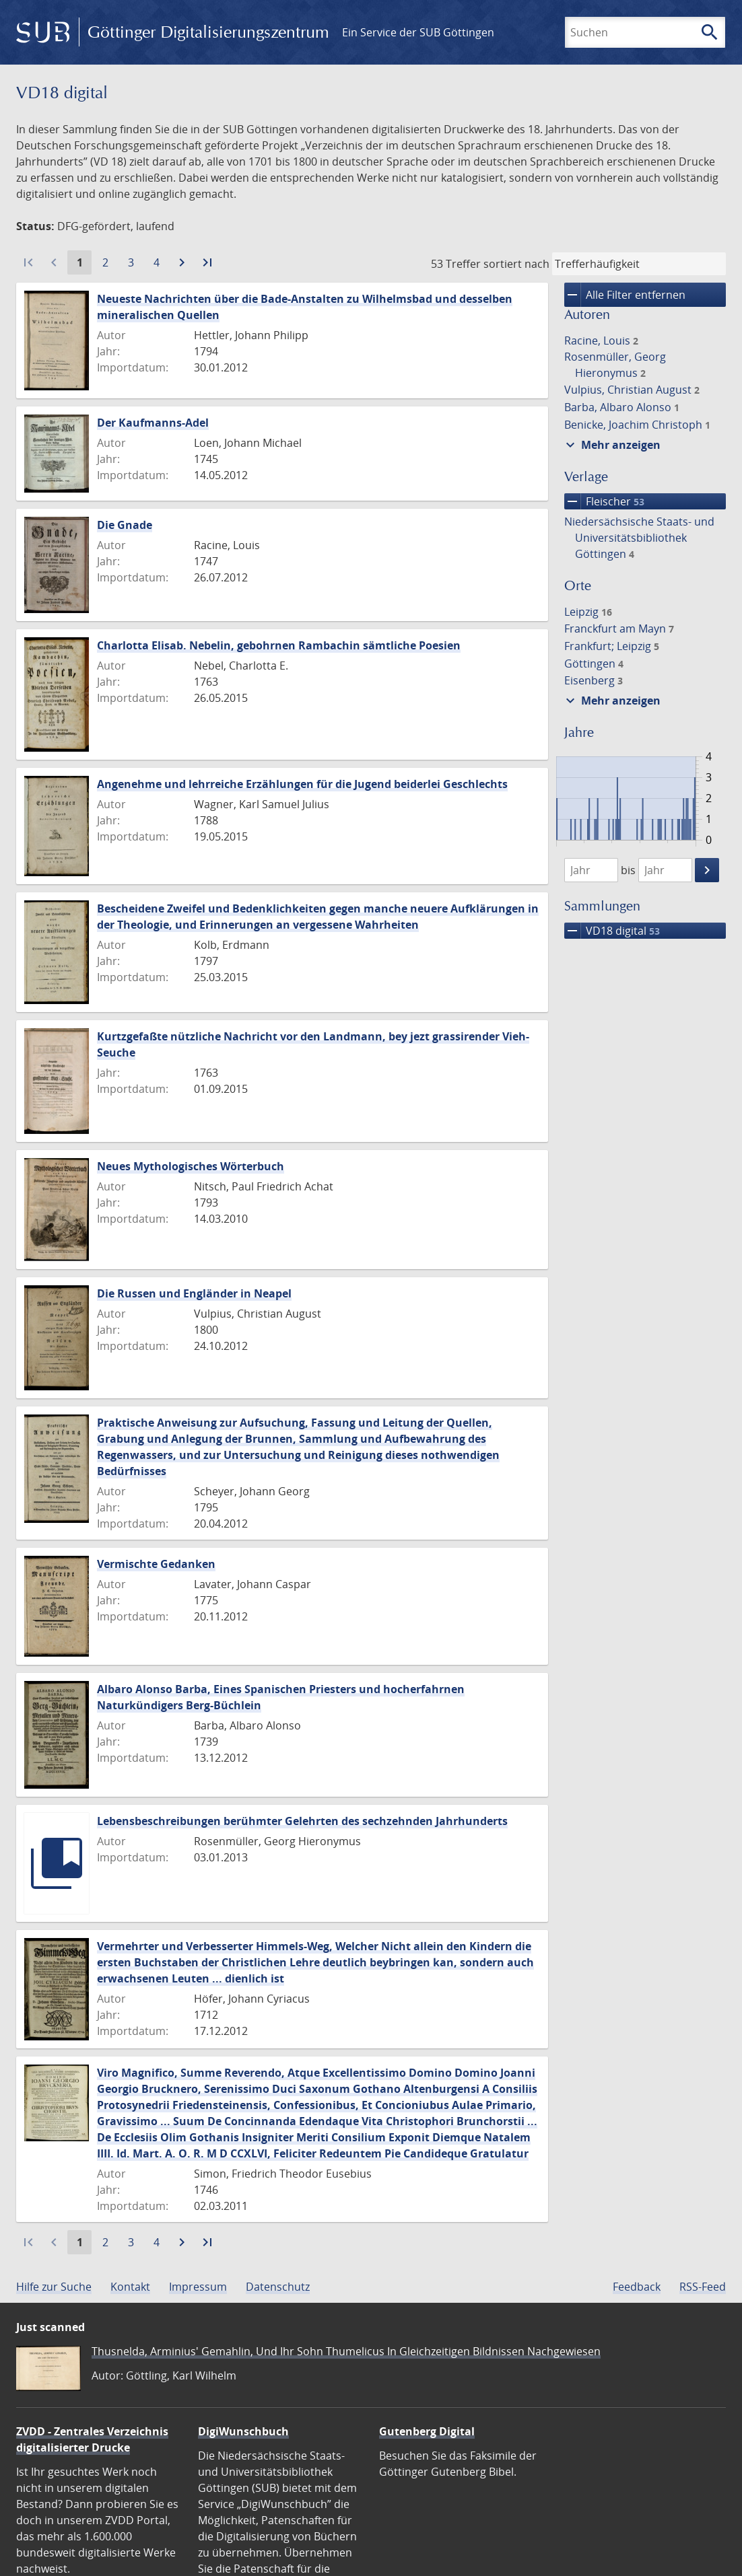 The height and width of the screenshot is (2576, 742). Describe the element at coordinates (418, 32) in the screenshot. I see `Ein Service der SUB Göttingen` at that location.